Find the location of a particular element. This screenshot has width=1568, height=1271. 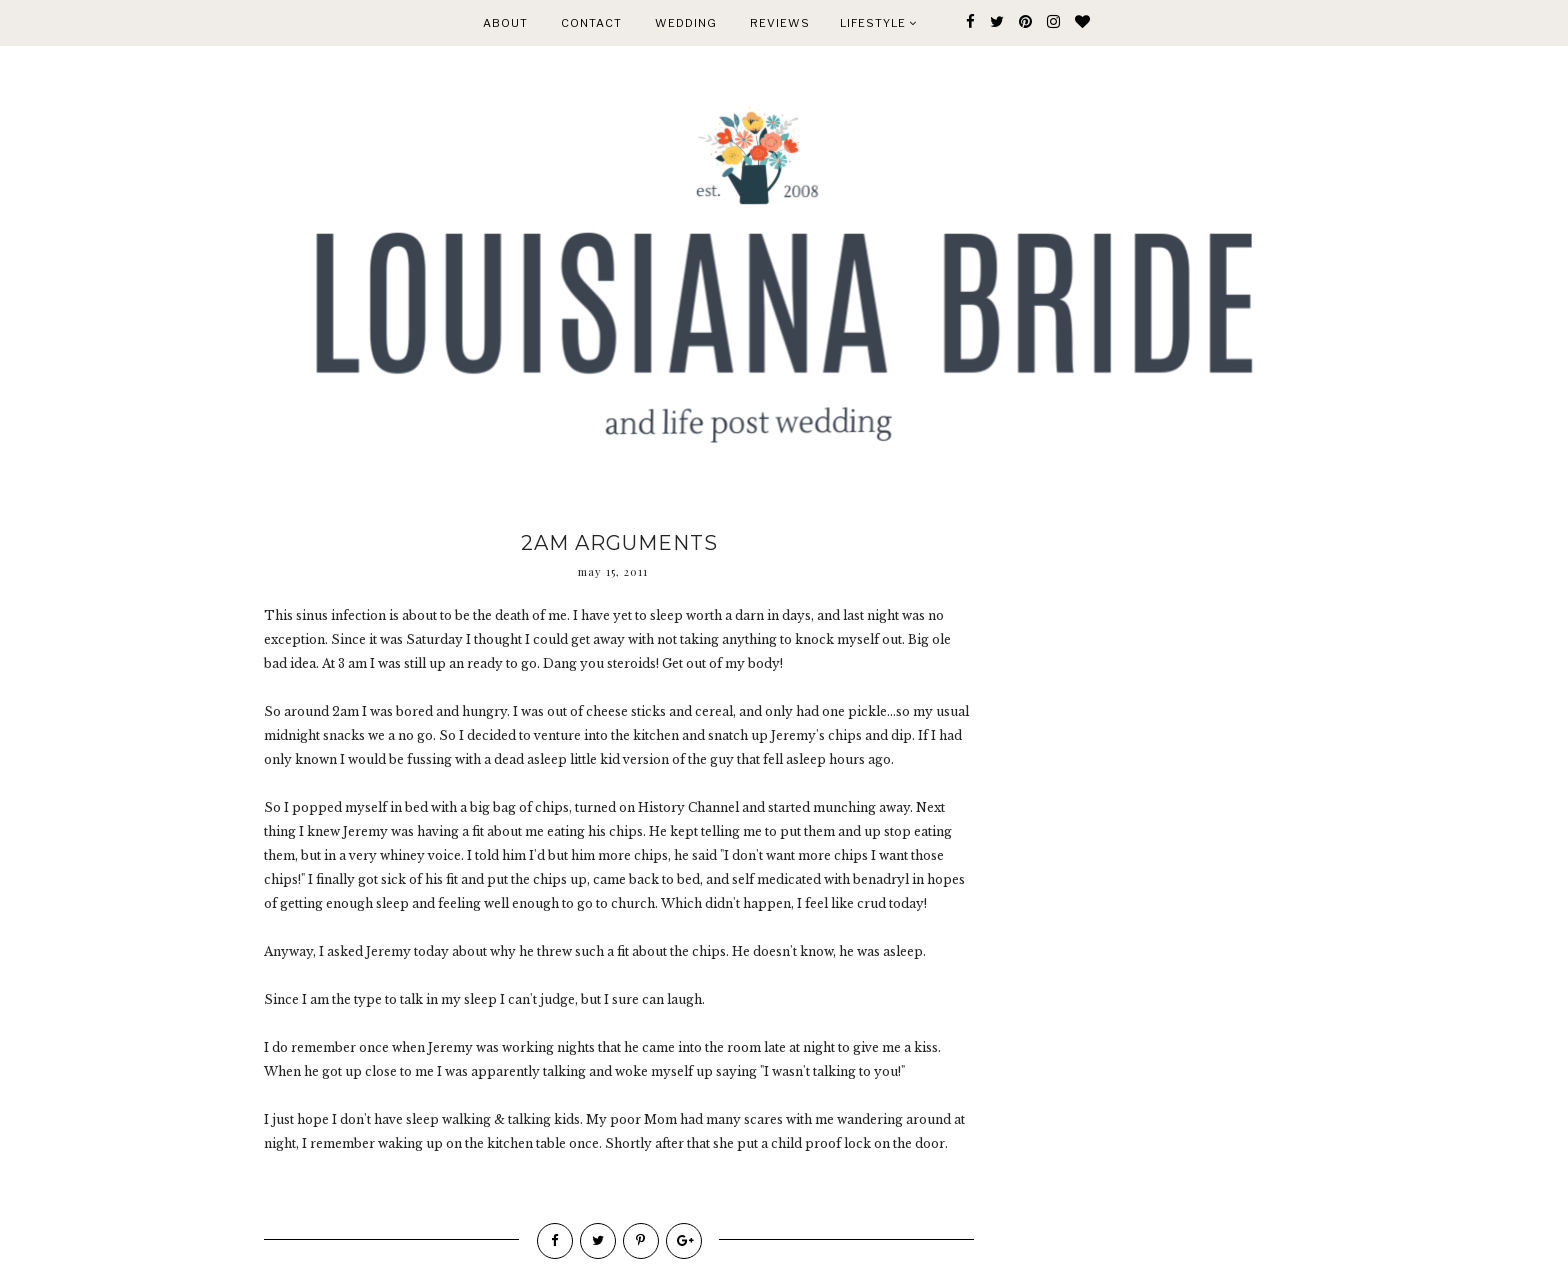

WEDDING is located at coordinates (686, 23).